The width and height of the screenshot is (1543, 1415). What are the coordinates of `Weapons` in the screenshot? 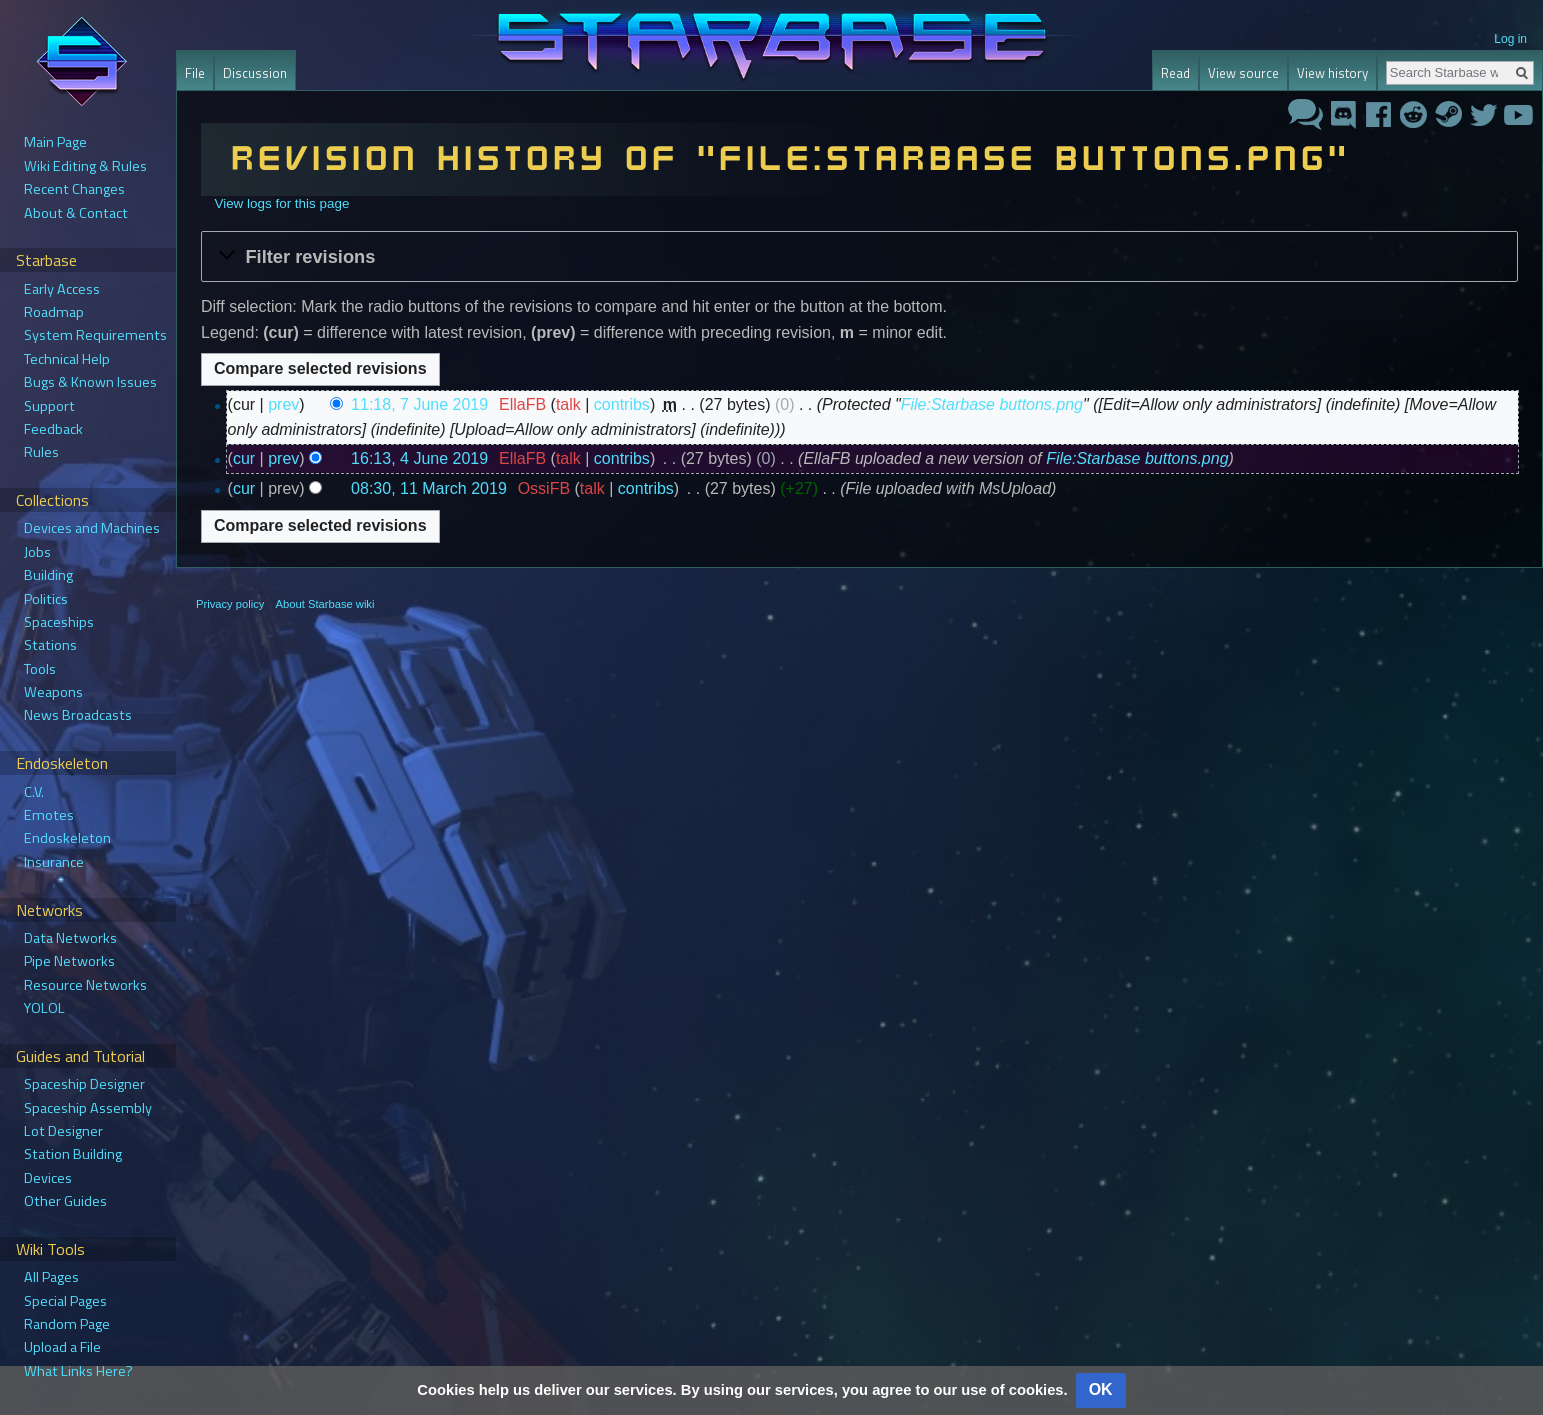 It's located at (53, 692).